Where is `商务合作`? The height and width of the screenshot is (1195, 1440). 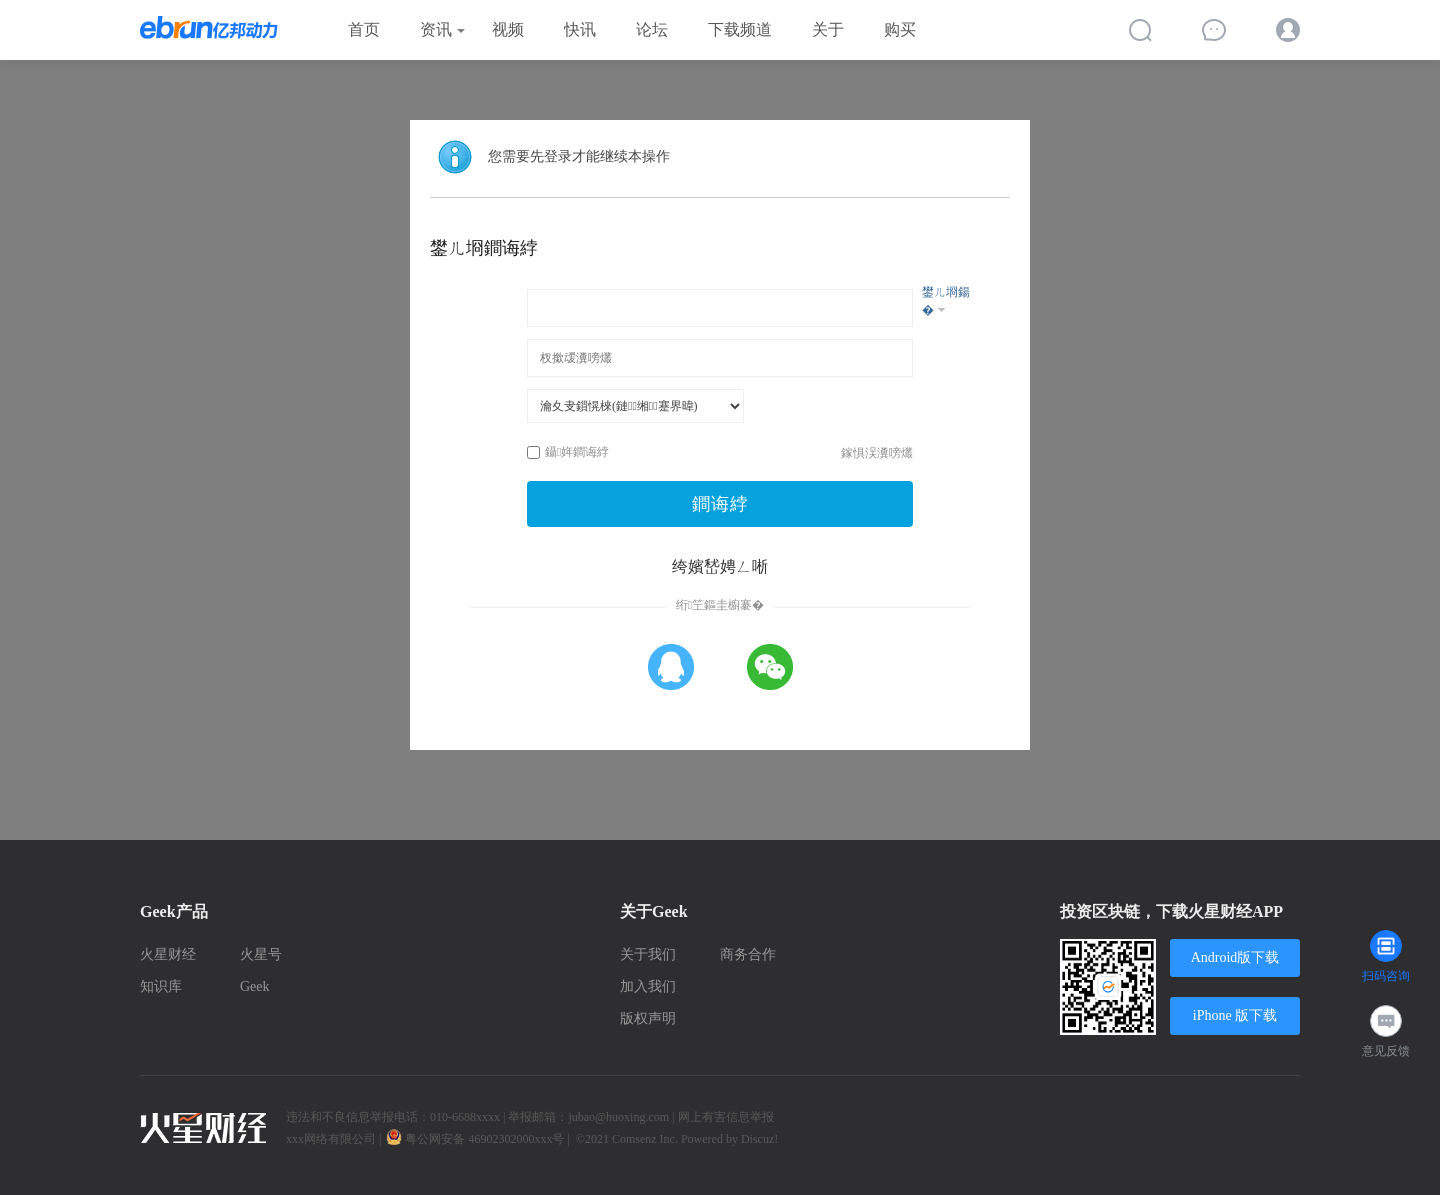
商务合作 is located at coordinates (748, 954).